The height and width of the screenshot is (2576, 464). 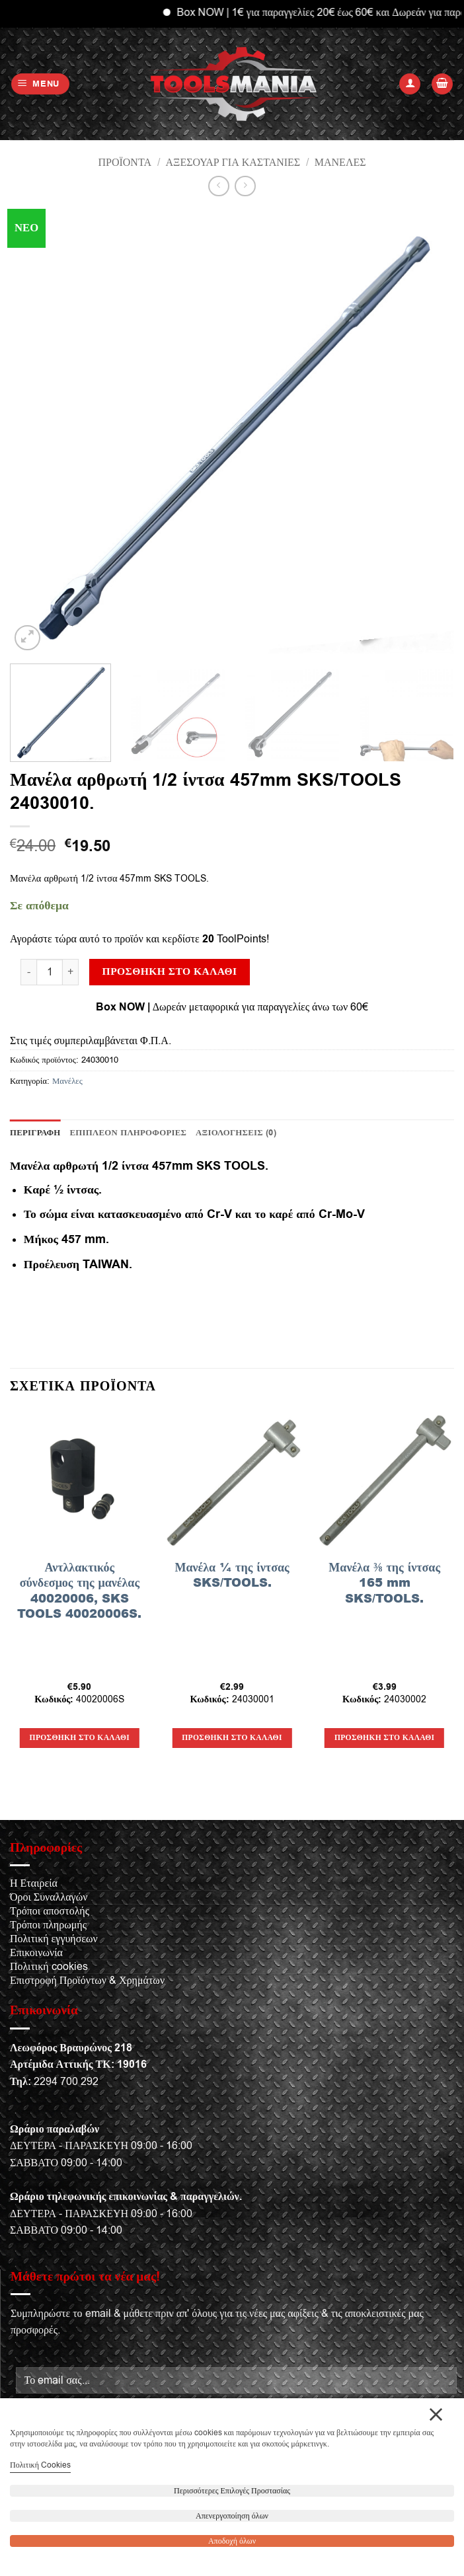 What do you see at coordinates (49, 972) in the screenshot?
I see `[Ποσότητα προϊόντος]` at bounding box center [49, 972].